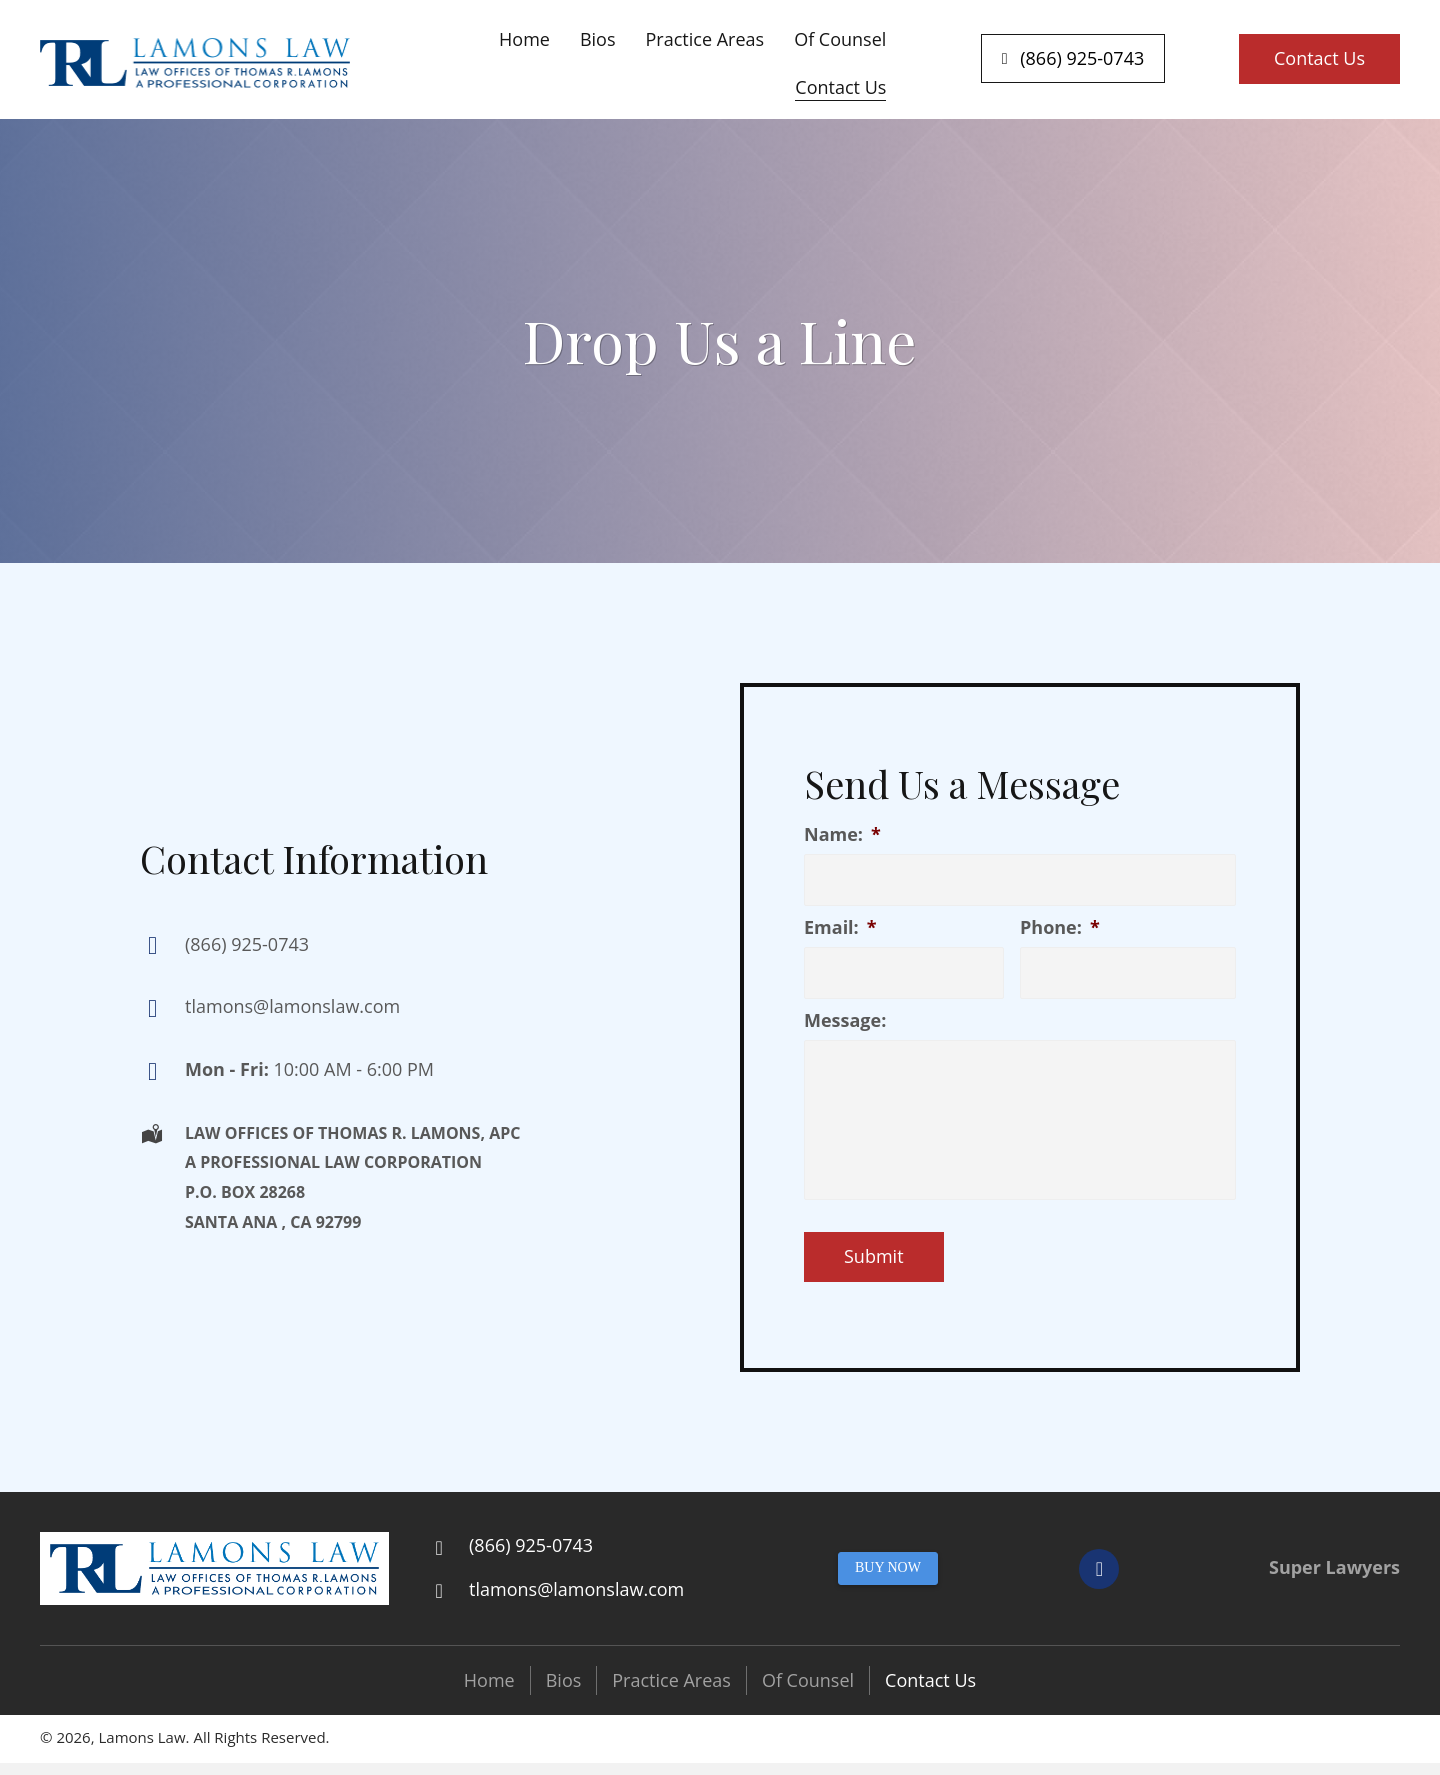  I want to click on (866) 925-0743, so click(247, 944).